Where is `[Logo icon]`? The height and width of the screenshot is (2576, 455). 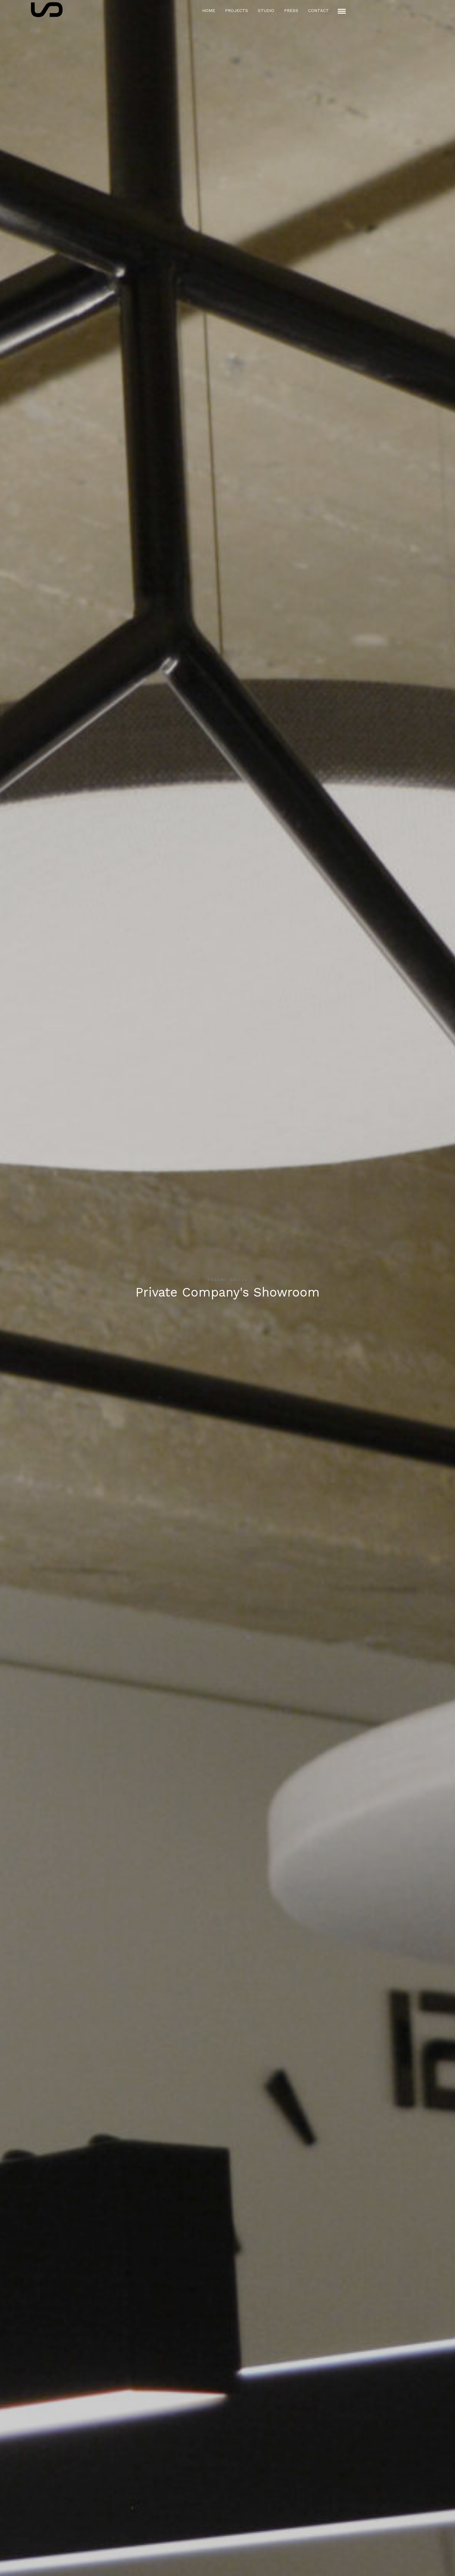
[Logo icon] is located at coordinates (47, 9).